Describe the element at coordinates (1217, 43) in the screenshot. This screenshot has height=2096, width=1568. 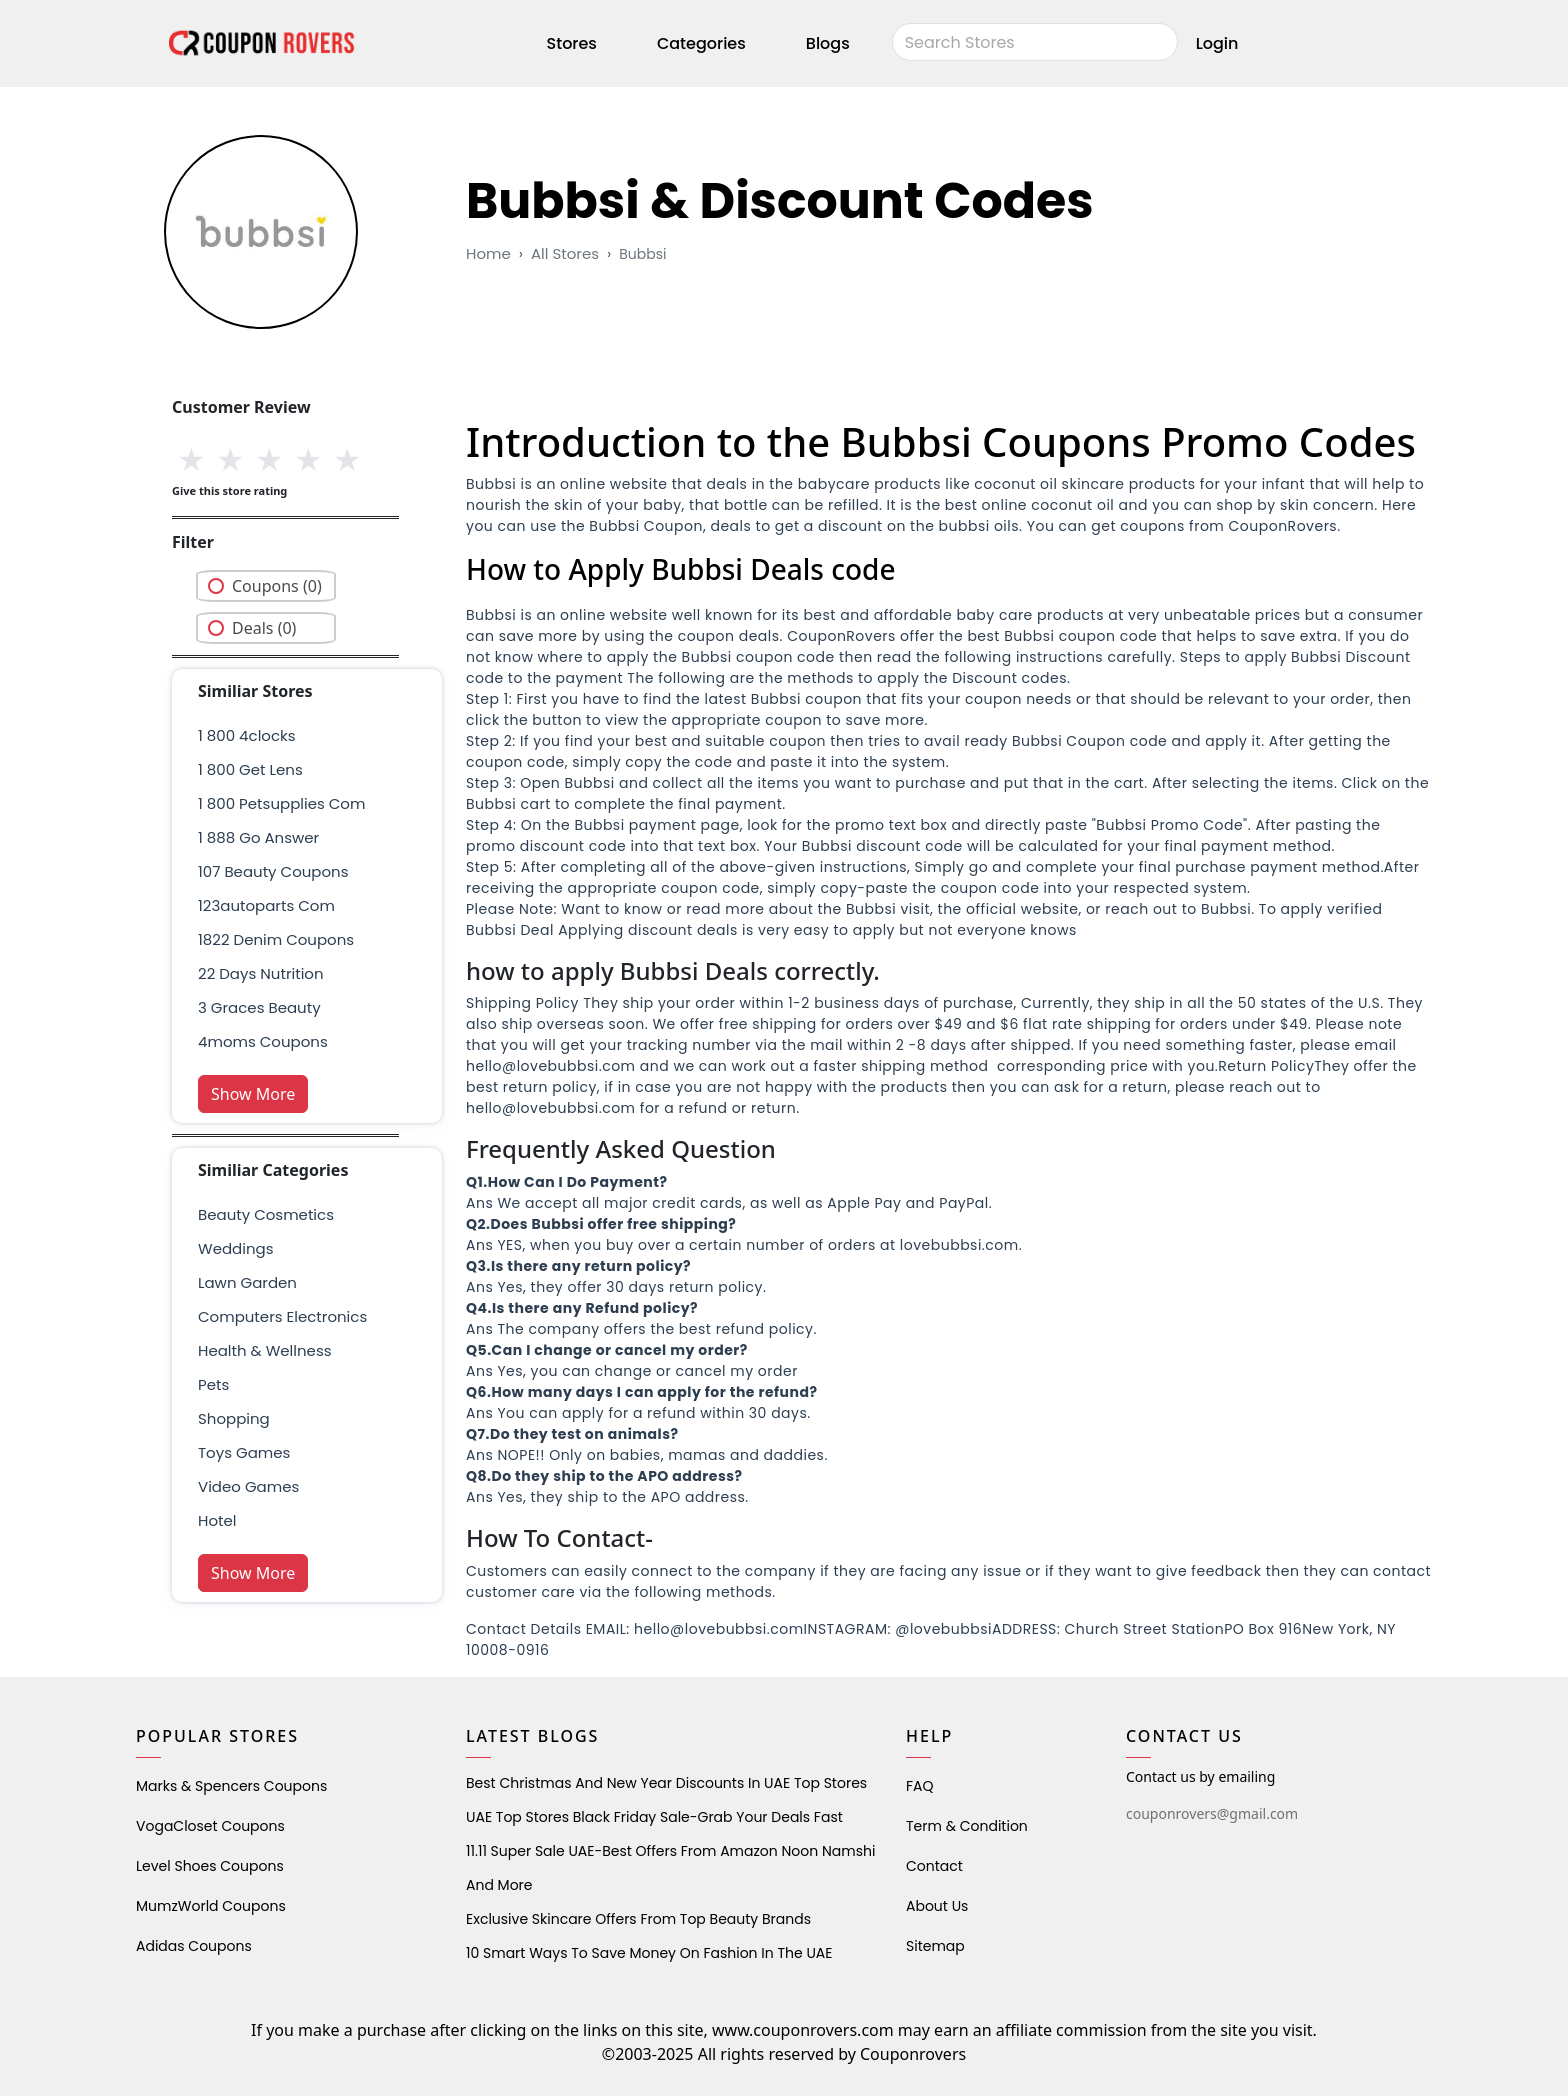
I see `Login` at that location.